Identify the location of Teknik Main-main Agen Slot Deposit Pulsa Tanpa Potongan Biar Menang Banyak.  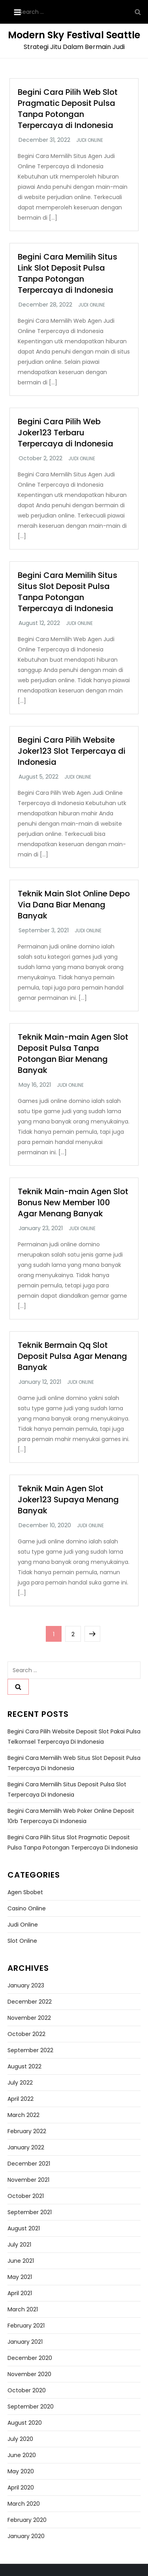
(73, 1053).